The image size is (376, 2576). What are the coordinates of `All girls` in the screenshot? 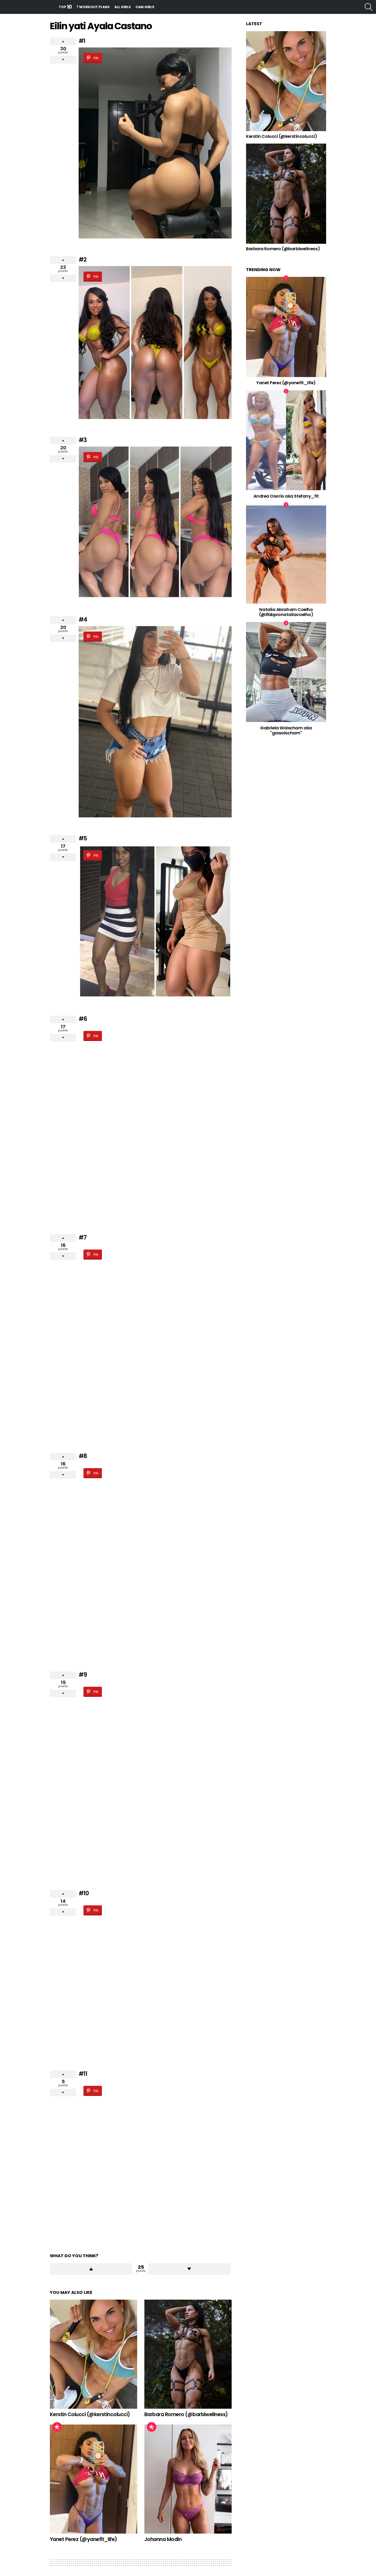 It's located at (122, 7).